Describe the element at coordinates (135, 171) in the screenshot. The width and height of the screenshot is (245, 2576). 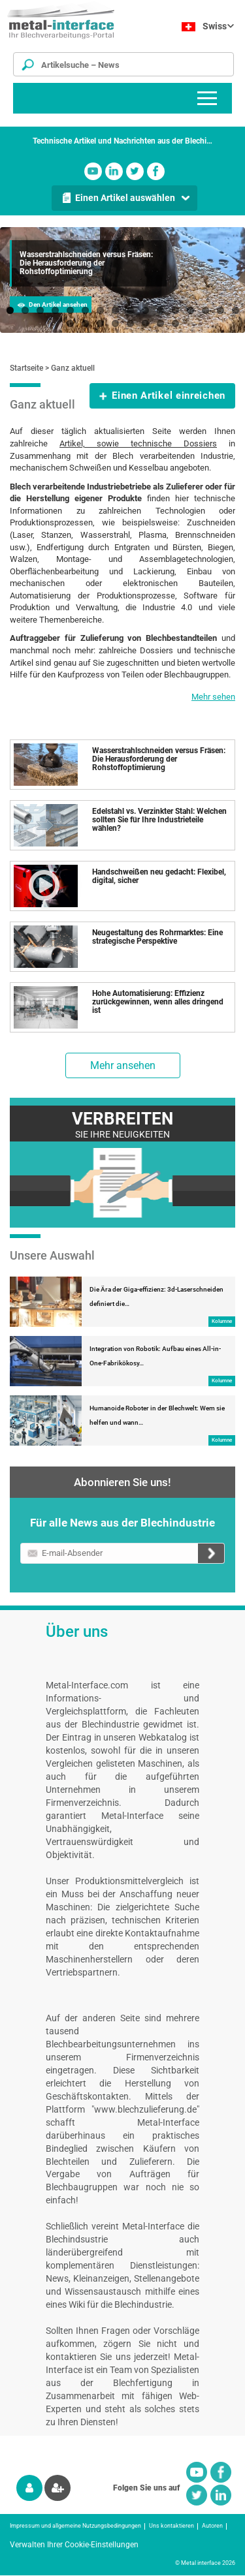
I see `Twitter` at that location.